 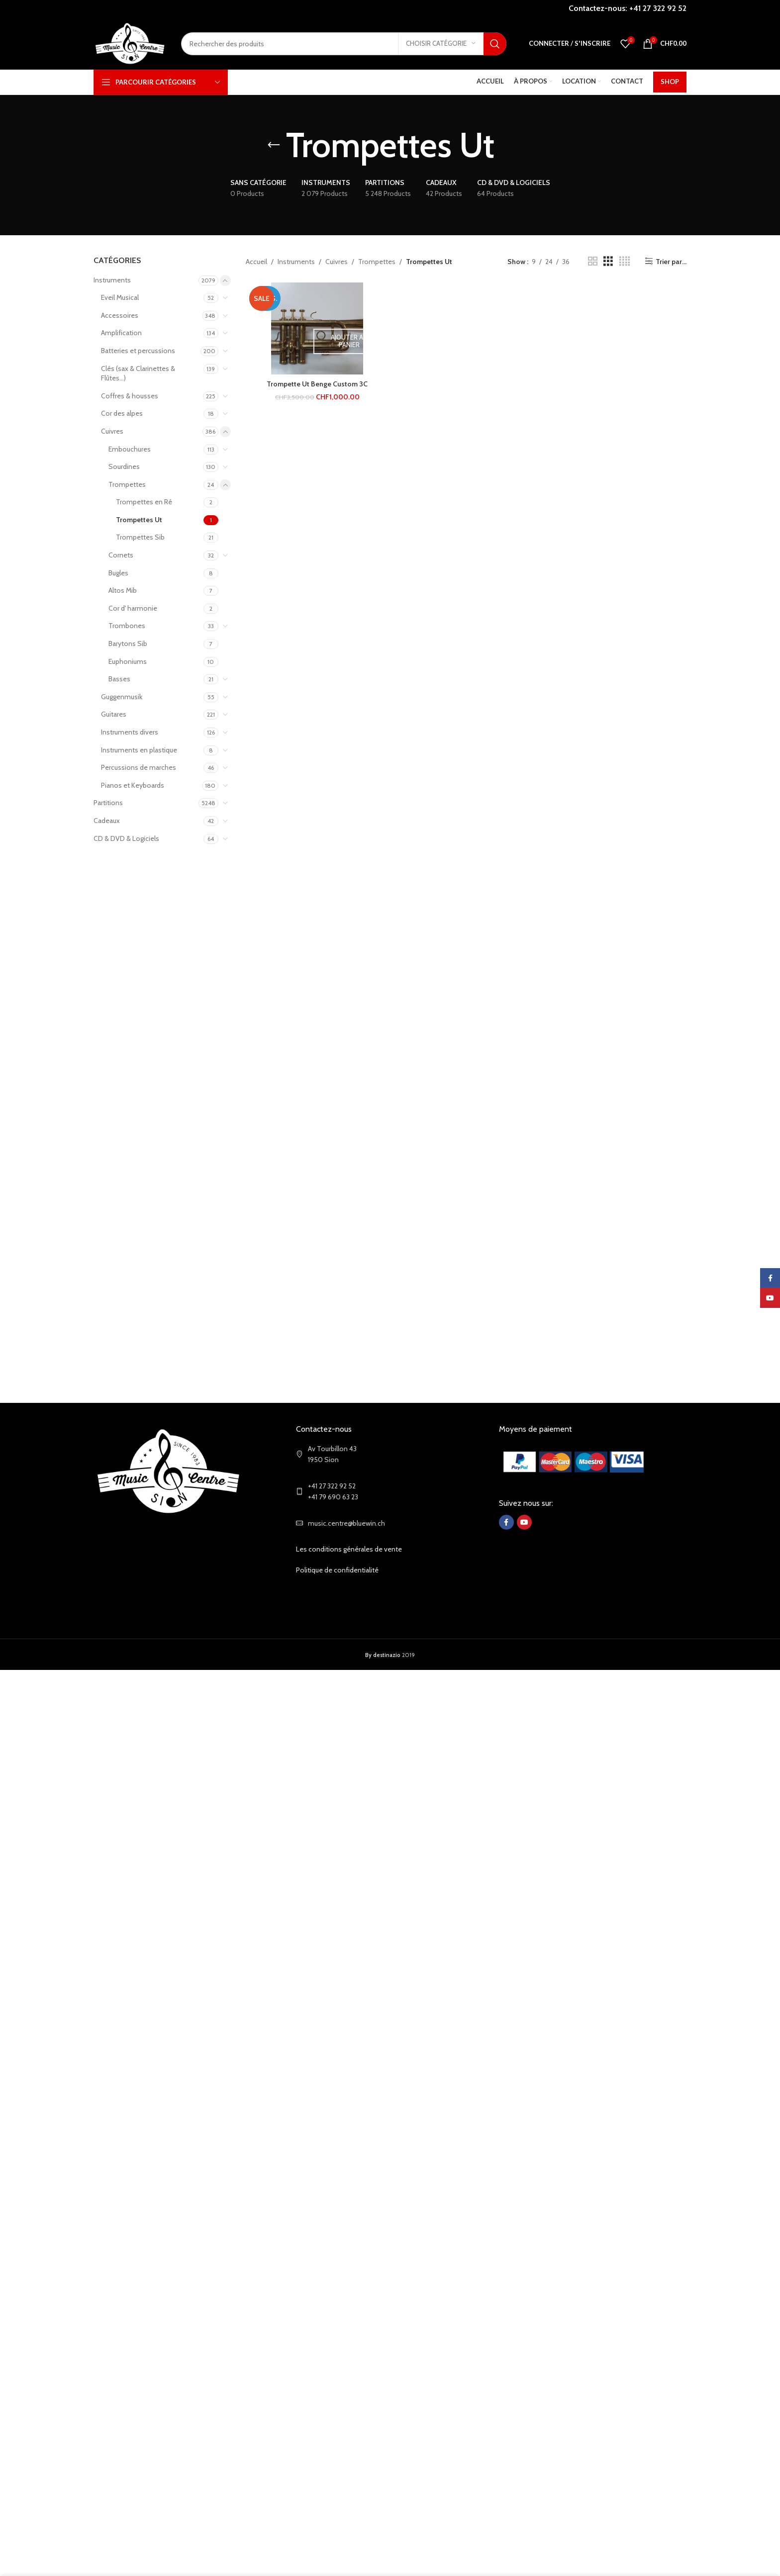 I want to click on Trombones, so click(x=126, y=625).